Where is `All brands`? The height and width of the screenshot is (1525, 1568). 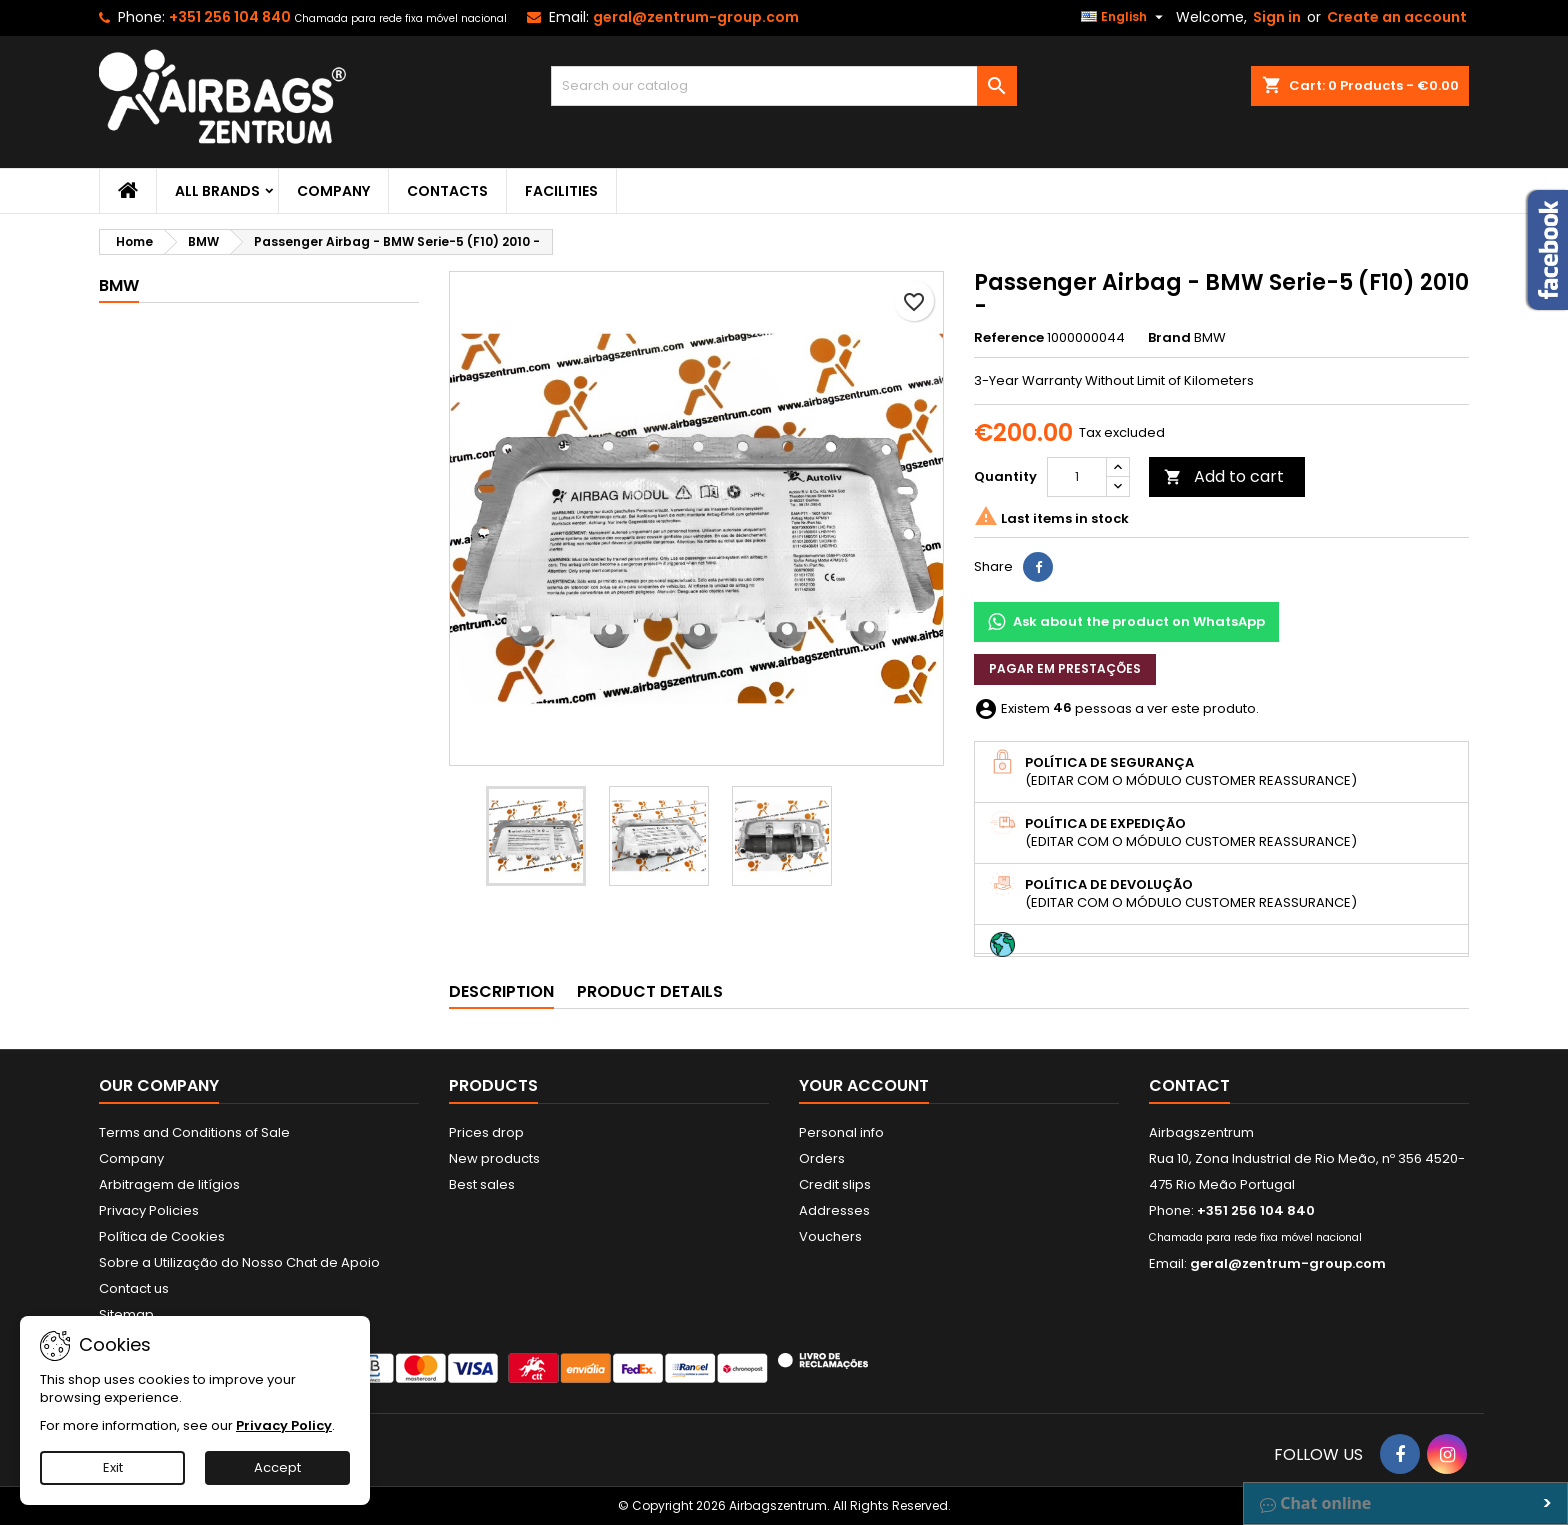
All brands is located at coordinates (217, 191).